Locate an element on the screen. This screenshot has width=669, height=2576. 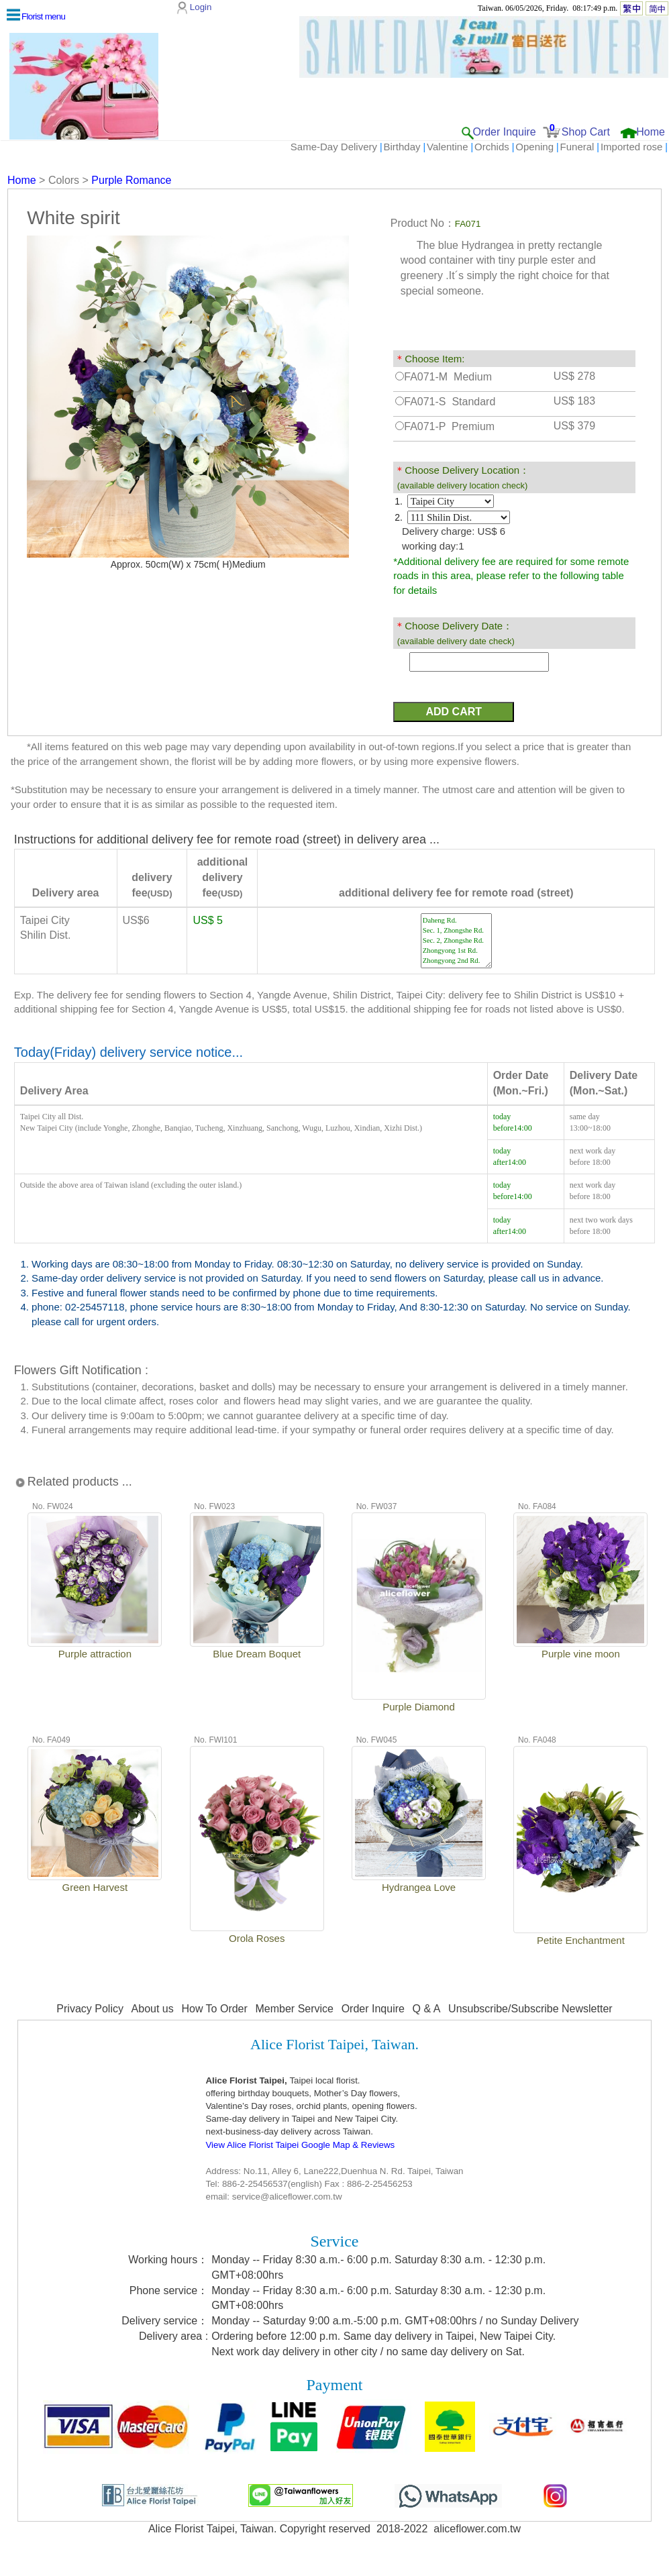
View Alice Florist Taipei Google Map & Reviews is located at coordinates (300, 2145).